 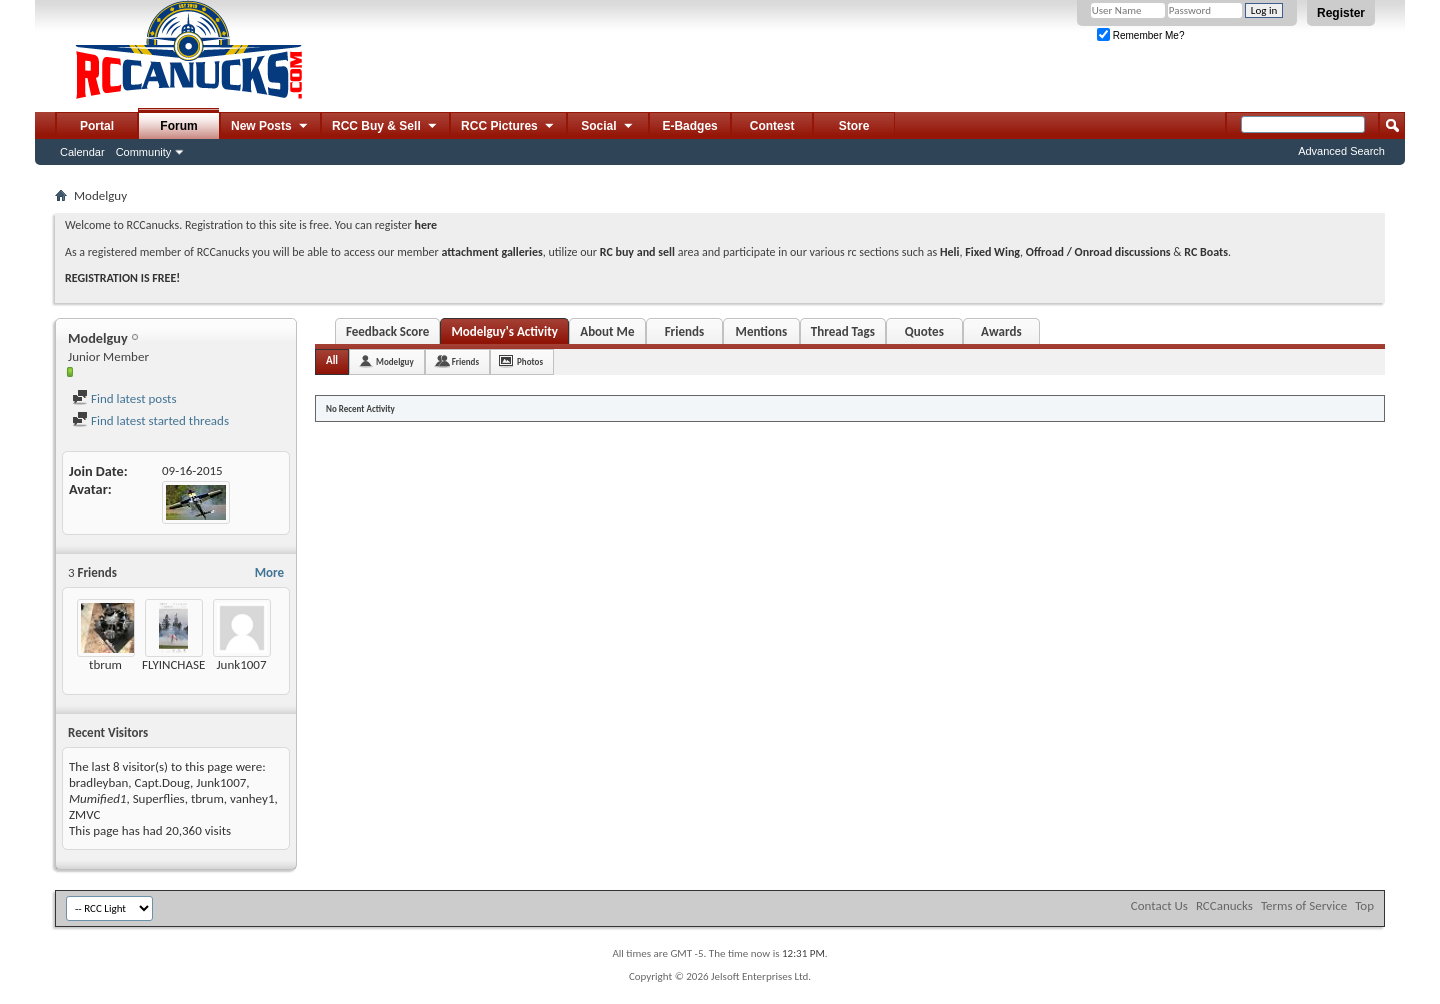 What do you see at coordinates (689, 126) in the screenshot?
I see `E-Badges` at bounding box center [689, 126].